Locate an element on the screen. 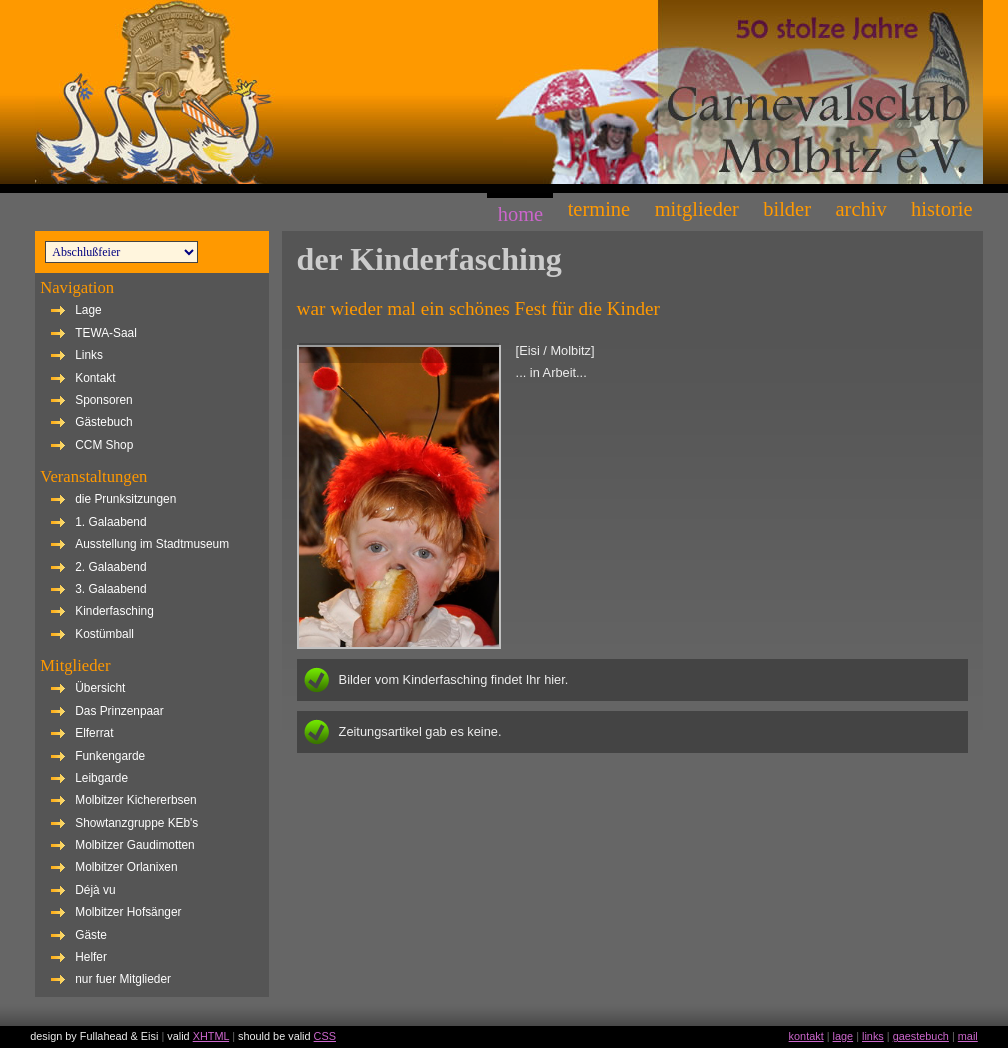 This screenshot has height=1048, width=1008. Archiv is located at coordinates (860, 209).